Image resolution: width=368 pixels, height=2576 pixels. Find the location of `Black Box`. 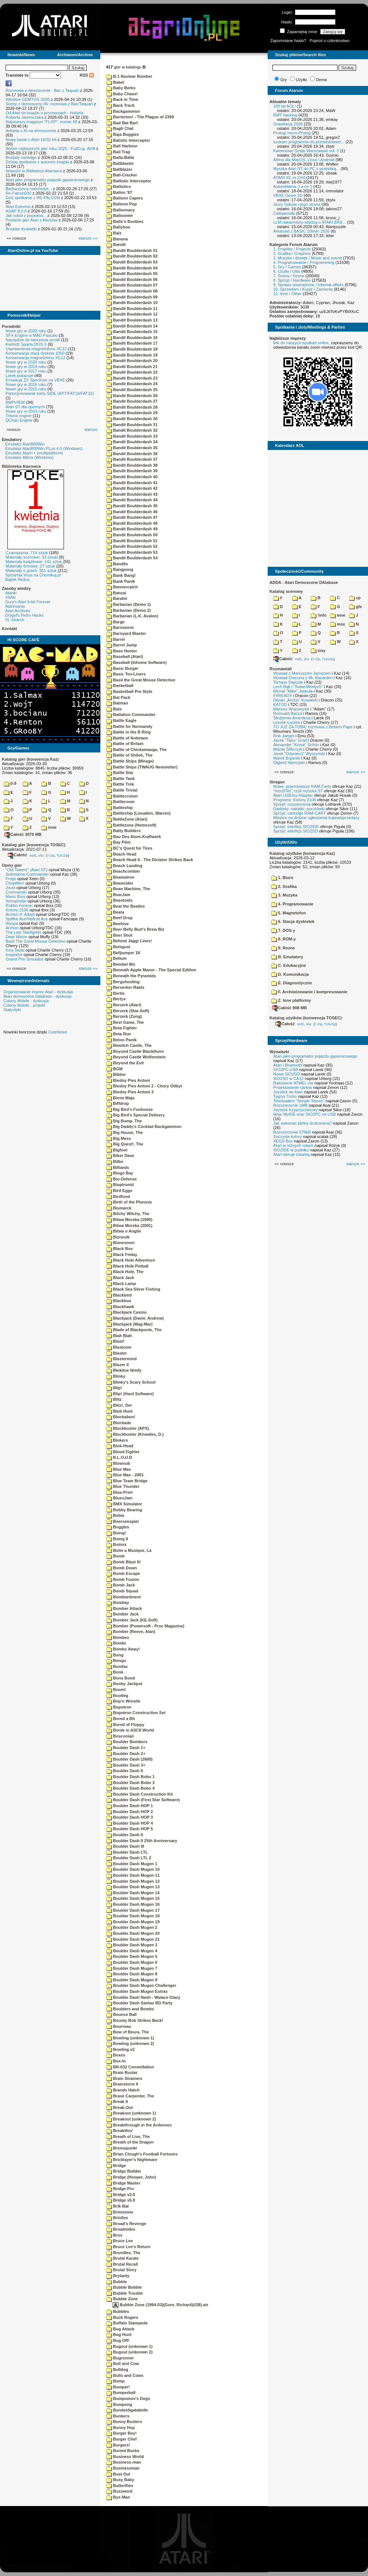

Black Box is located at coordinates (119, 1248).